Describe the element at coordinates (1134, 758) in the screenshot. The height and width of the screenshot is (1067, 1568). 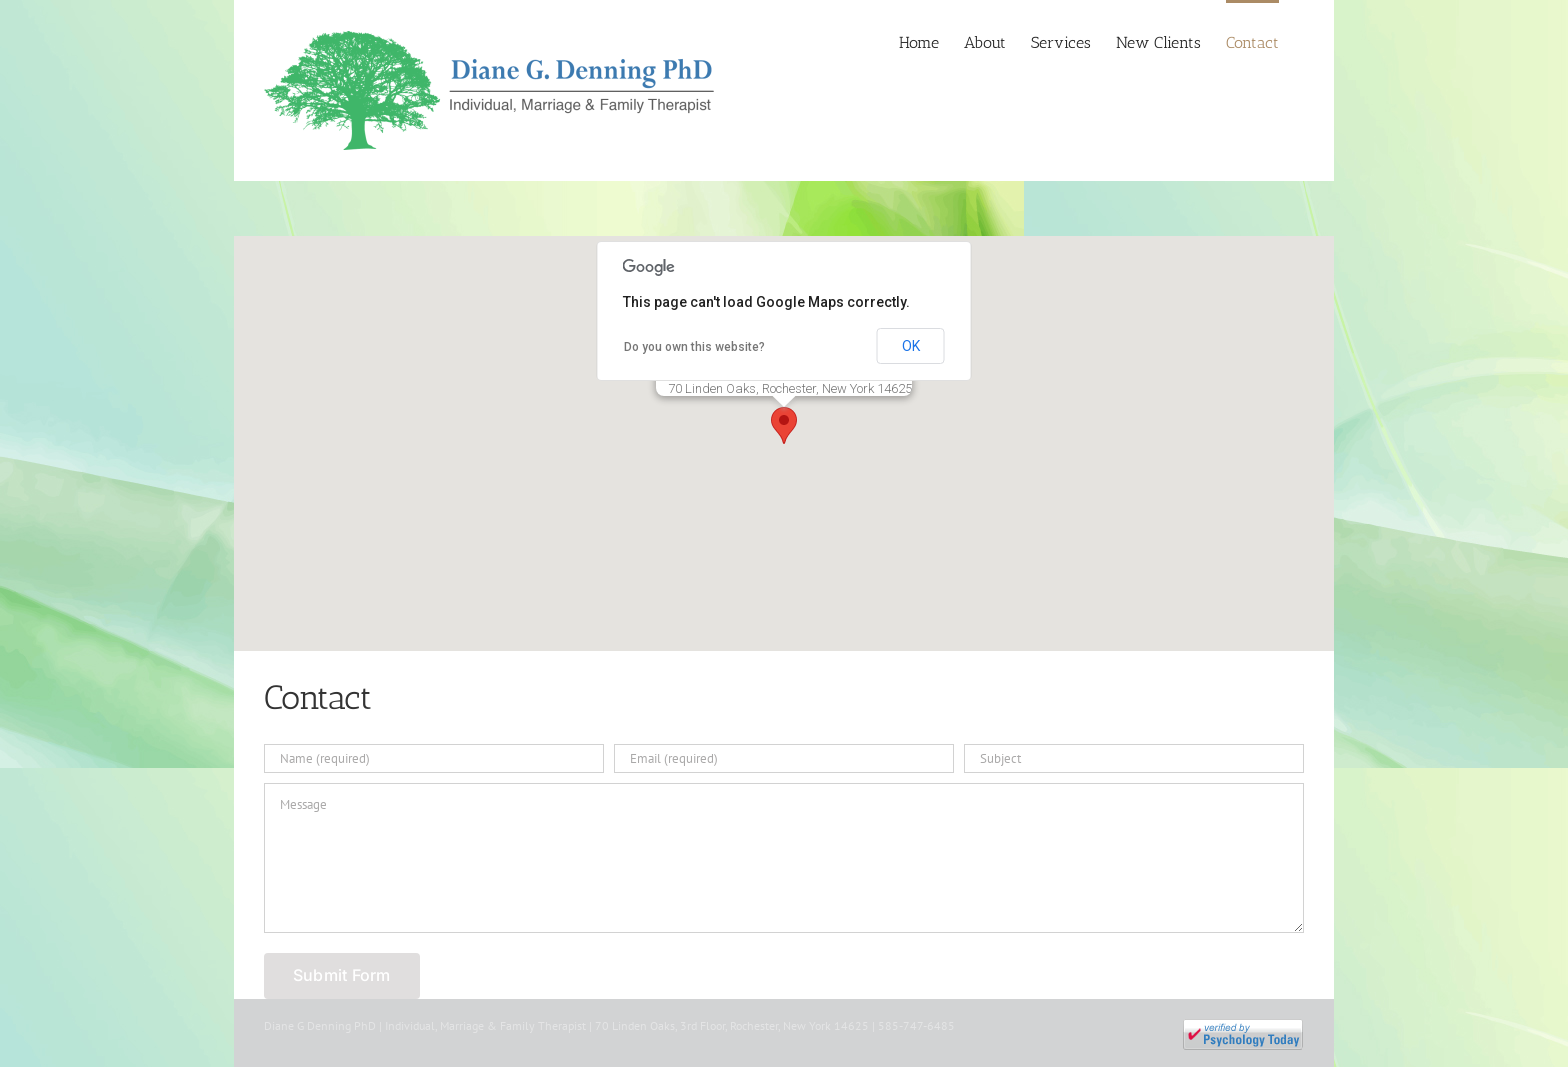
I see `[Subject]` at that location.